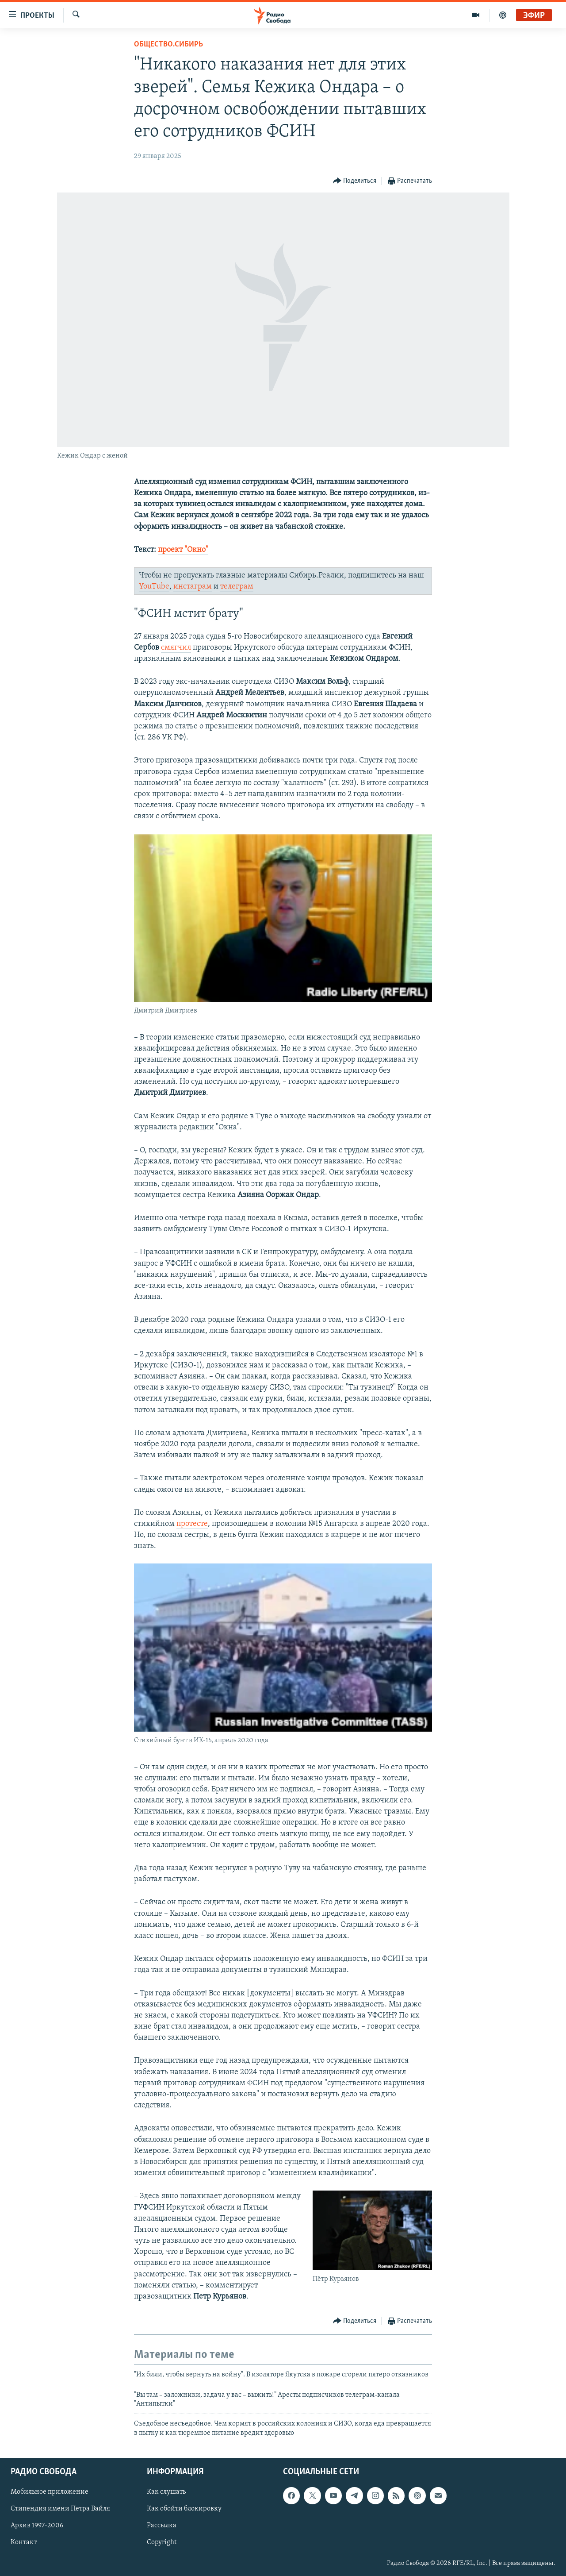 The height and width of the screenshot is (2576, 566). Describe the element at coordinates (183, 550) in the screenshot. I see `проект "Окно"` at that location.